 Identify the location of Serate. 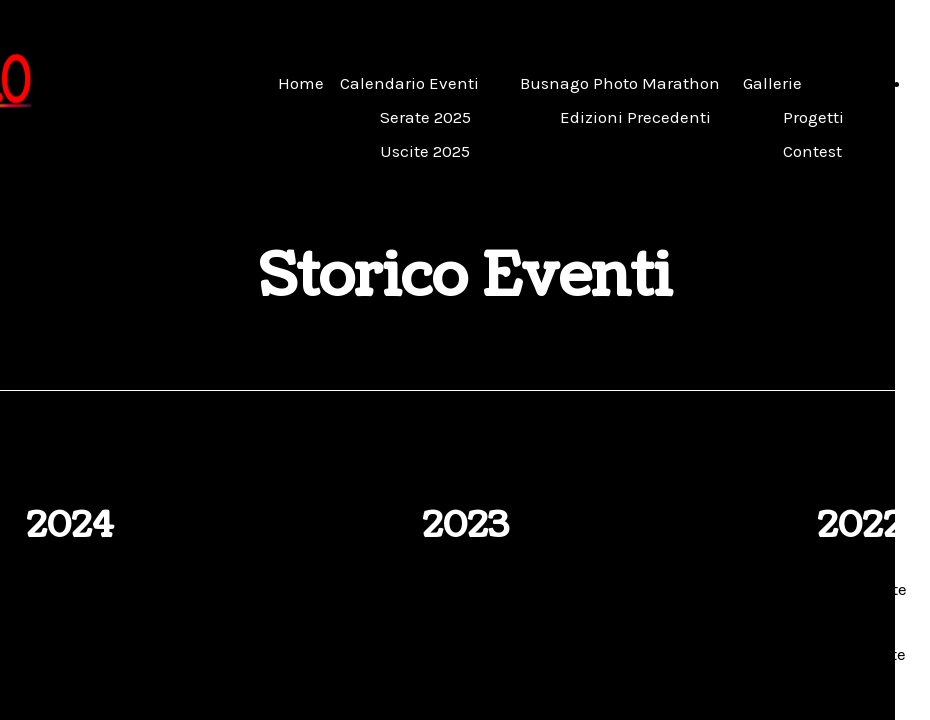
(91, 589).